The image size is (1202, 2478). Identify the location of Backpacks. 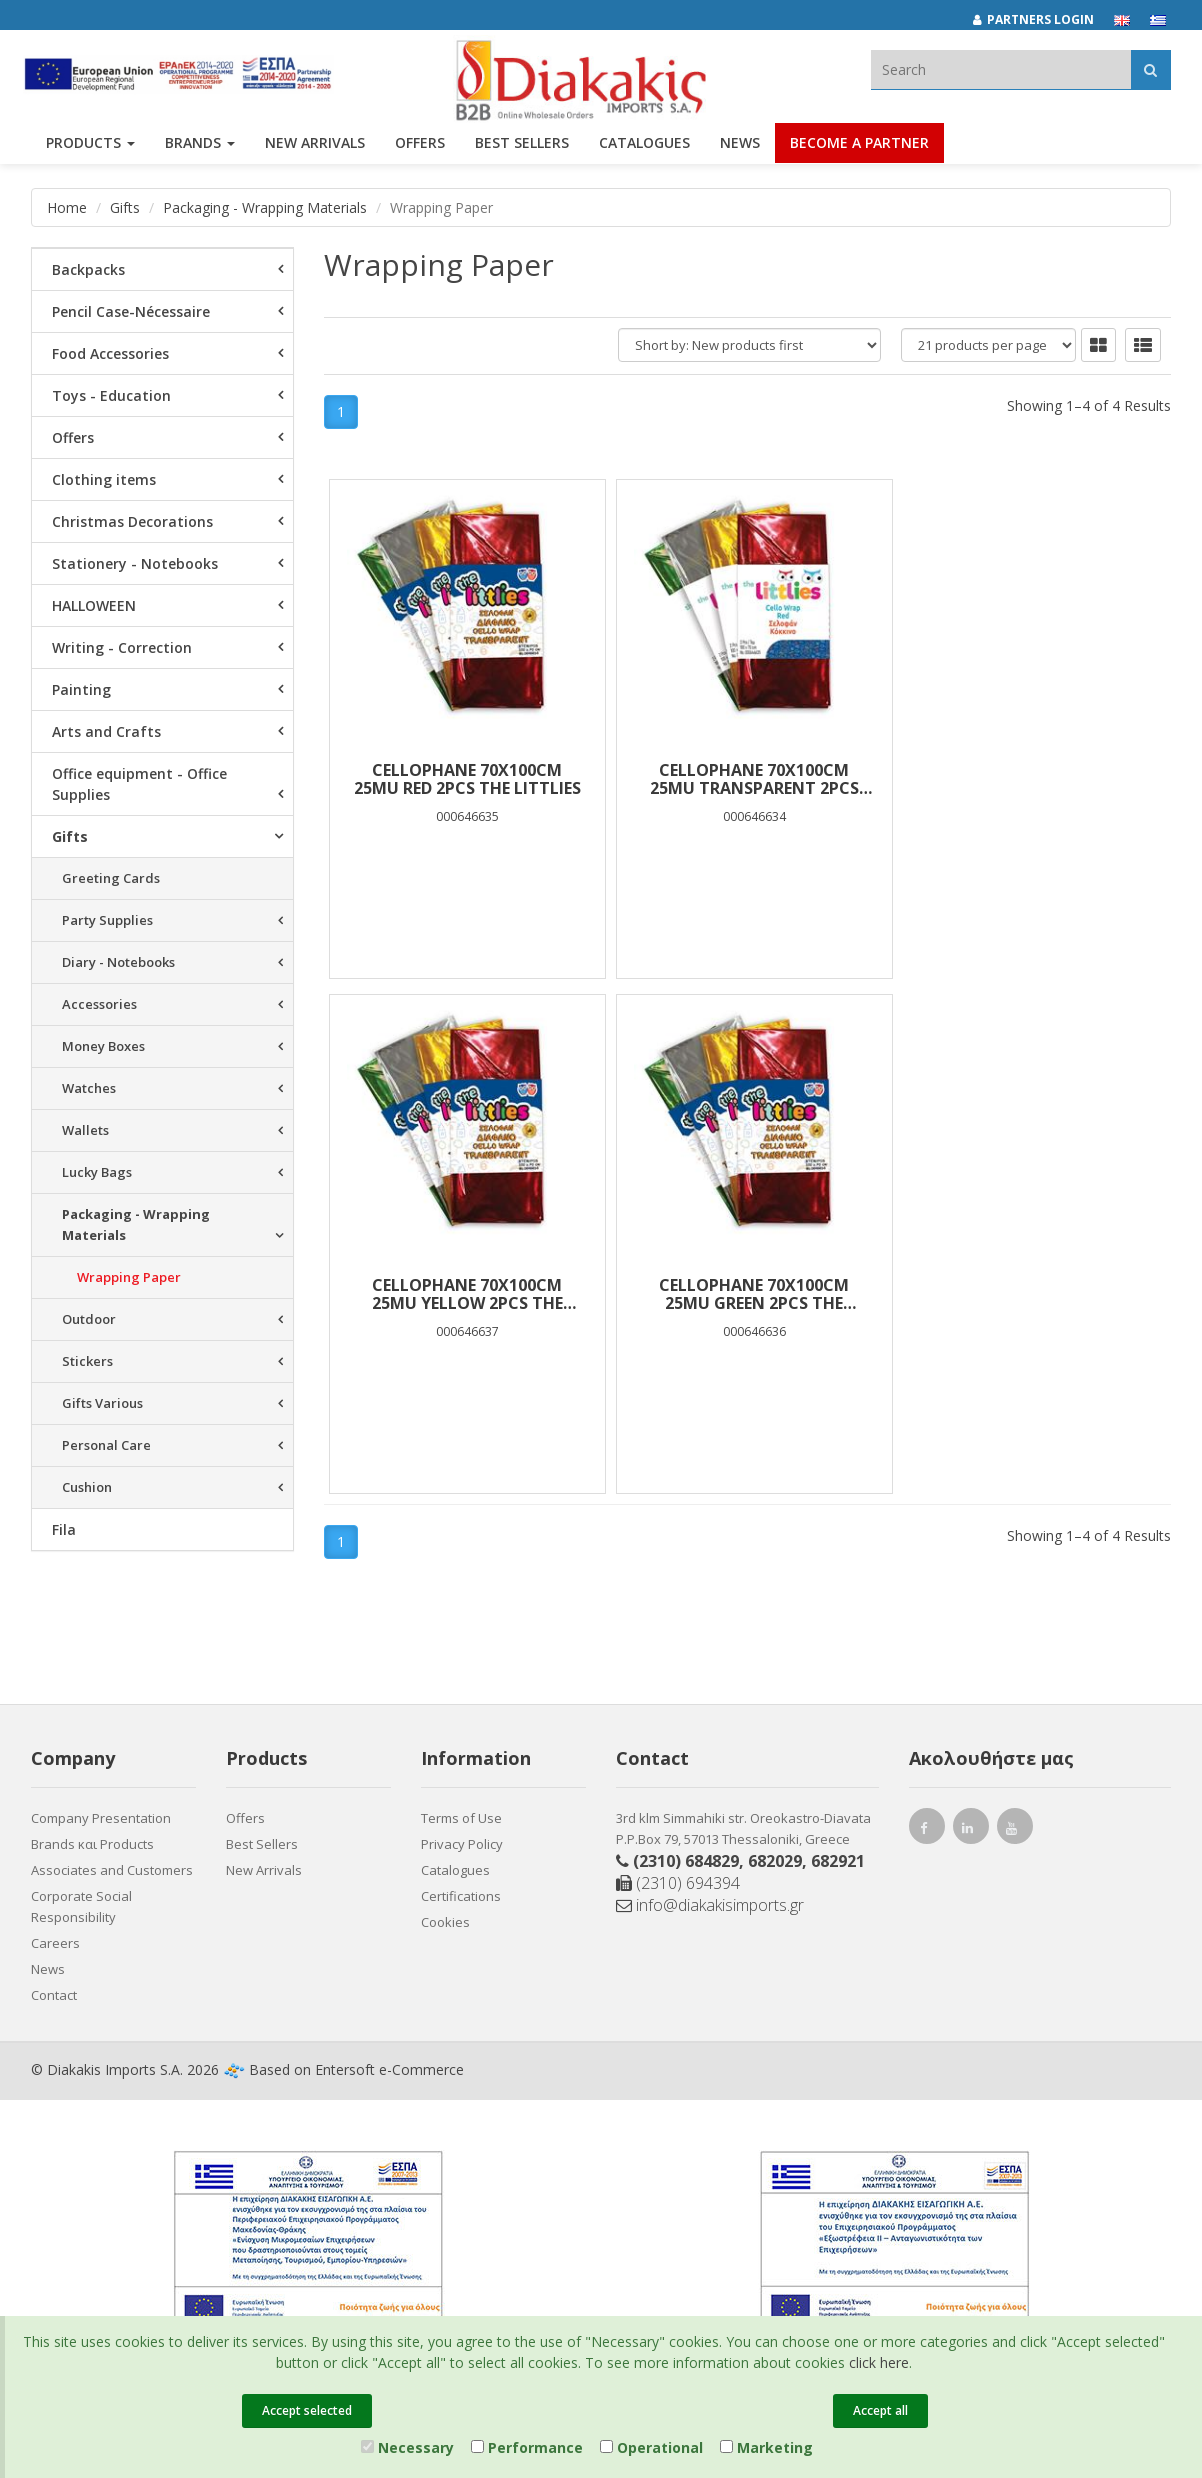
(88, 269).